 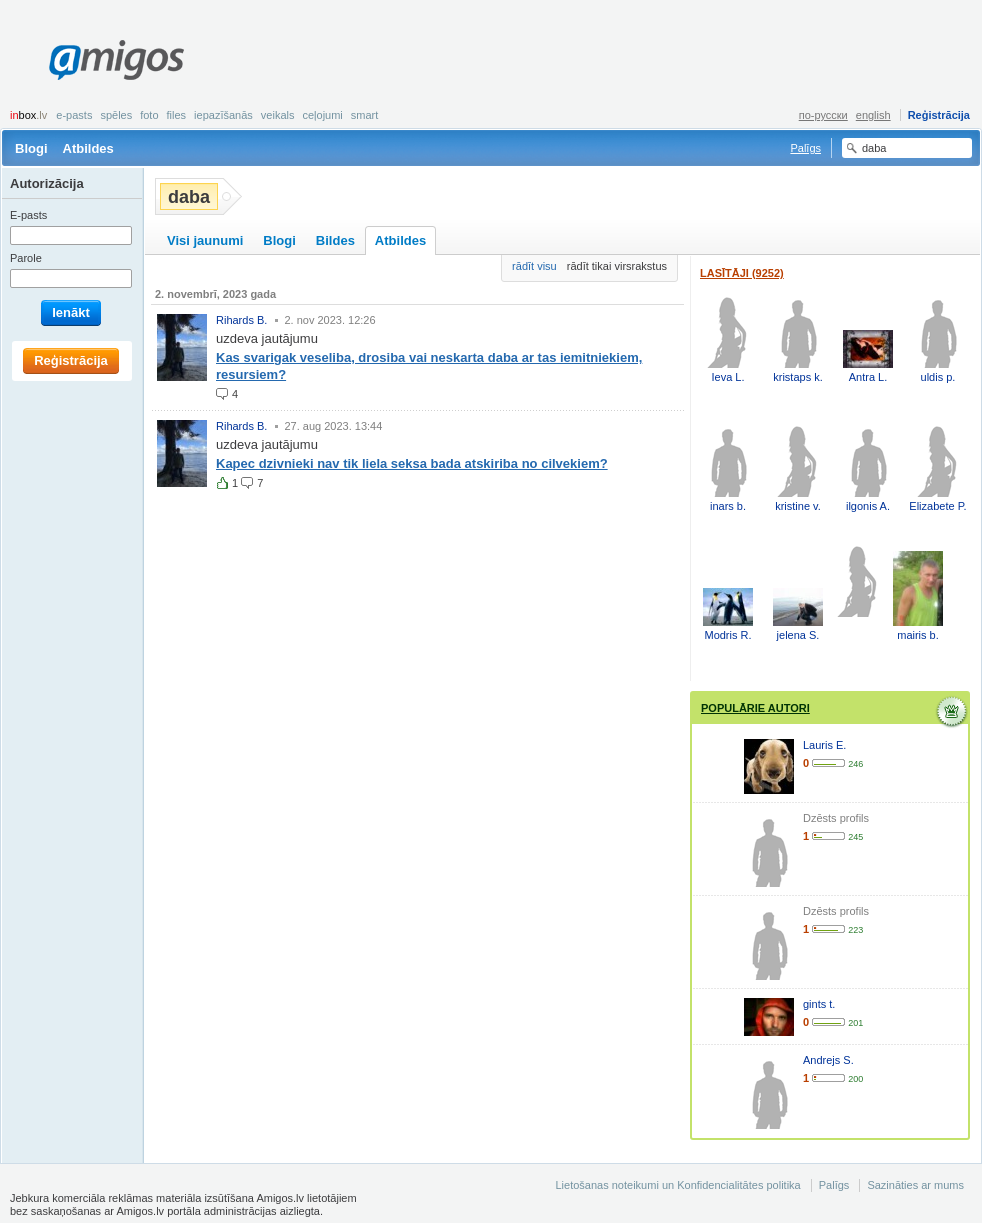 What do you see at coordinates (534, 266) in the screenshot?
I see `rādīt visu` at bounding box center [534, 266].